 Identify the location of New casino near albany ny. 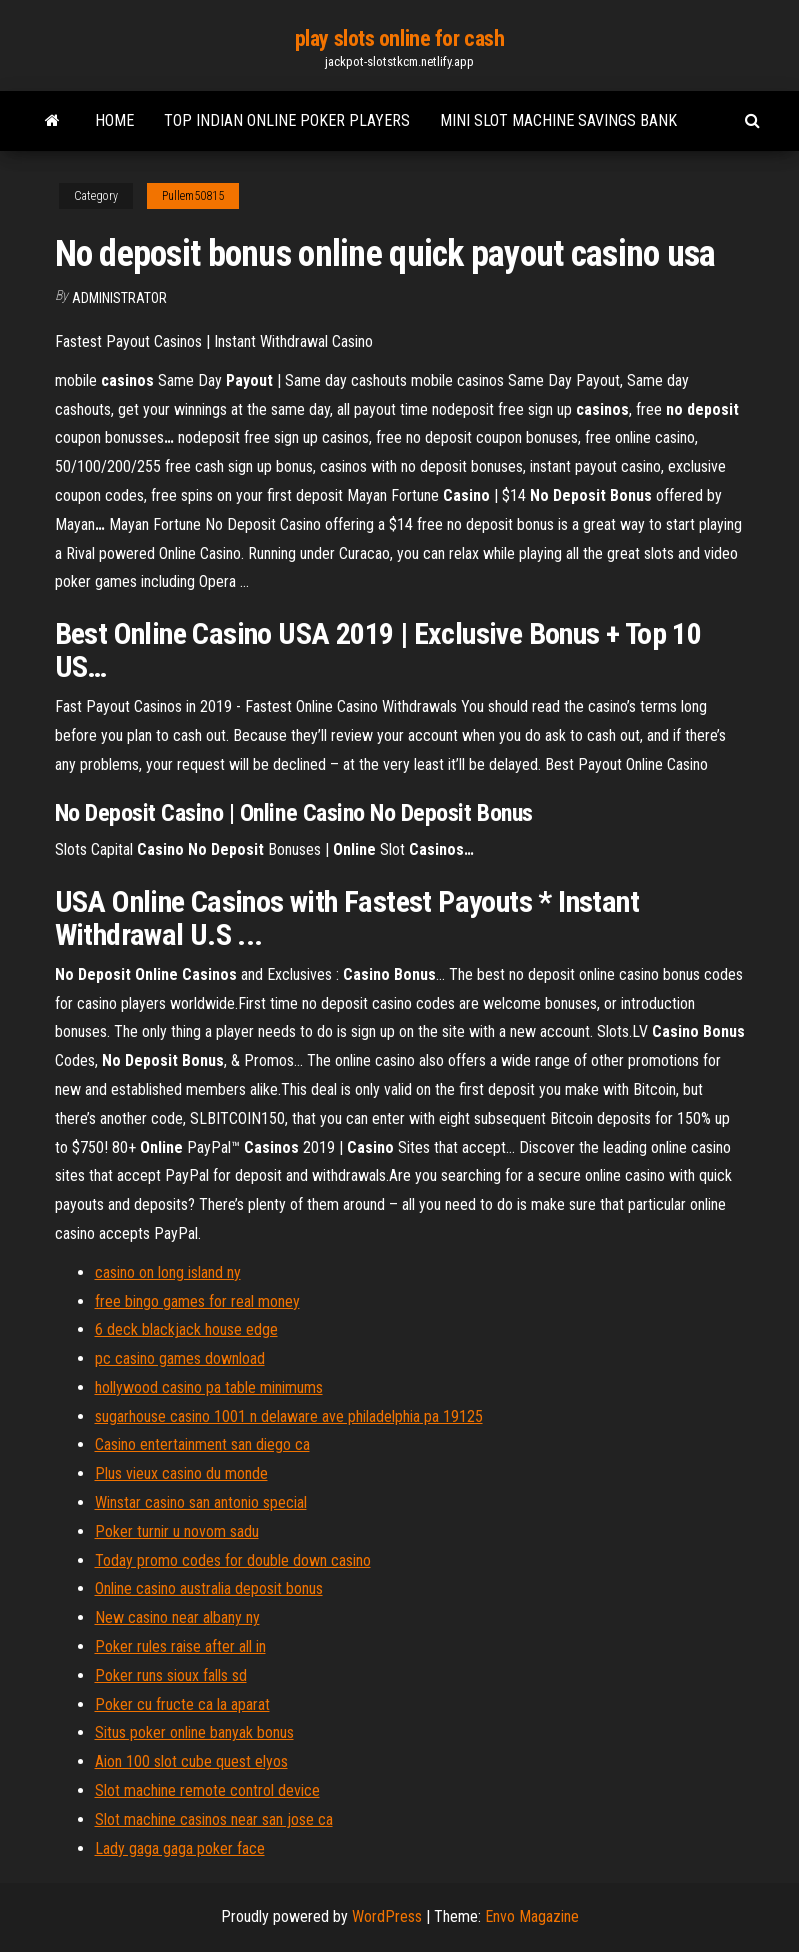
(177, 1617).